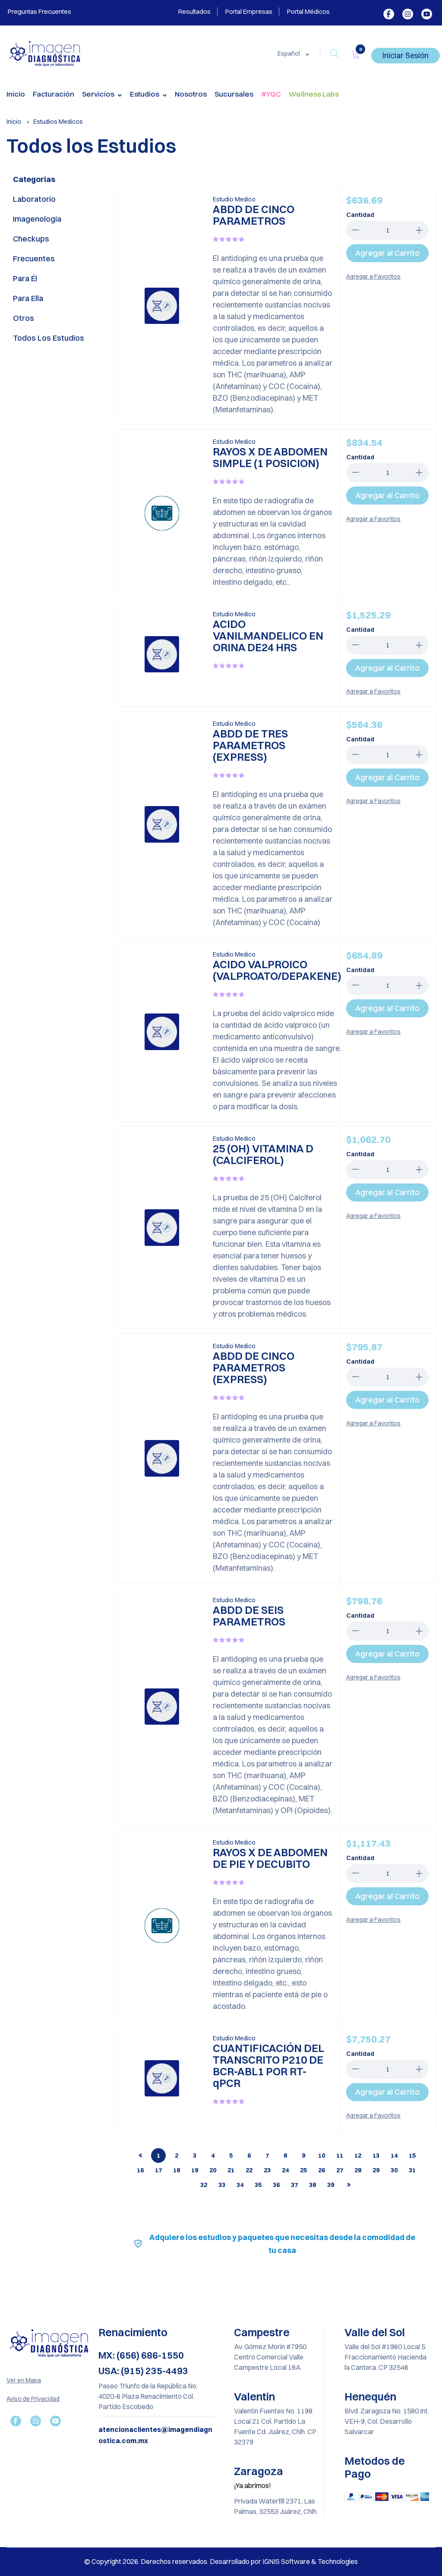 Image resolution: width=442 pixels, height=2576 pixels. What do you see at coordinates (321, 2155) in the screenshot?
I see `10 [tab]` at bounding box center [321, 2155].